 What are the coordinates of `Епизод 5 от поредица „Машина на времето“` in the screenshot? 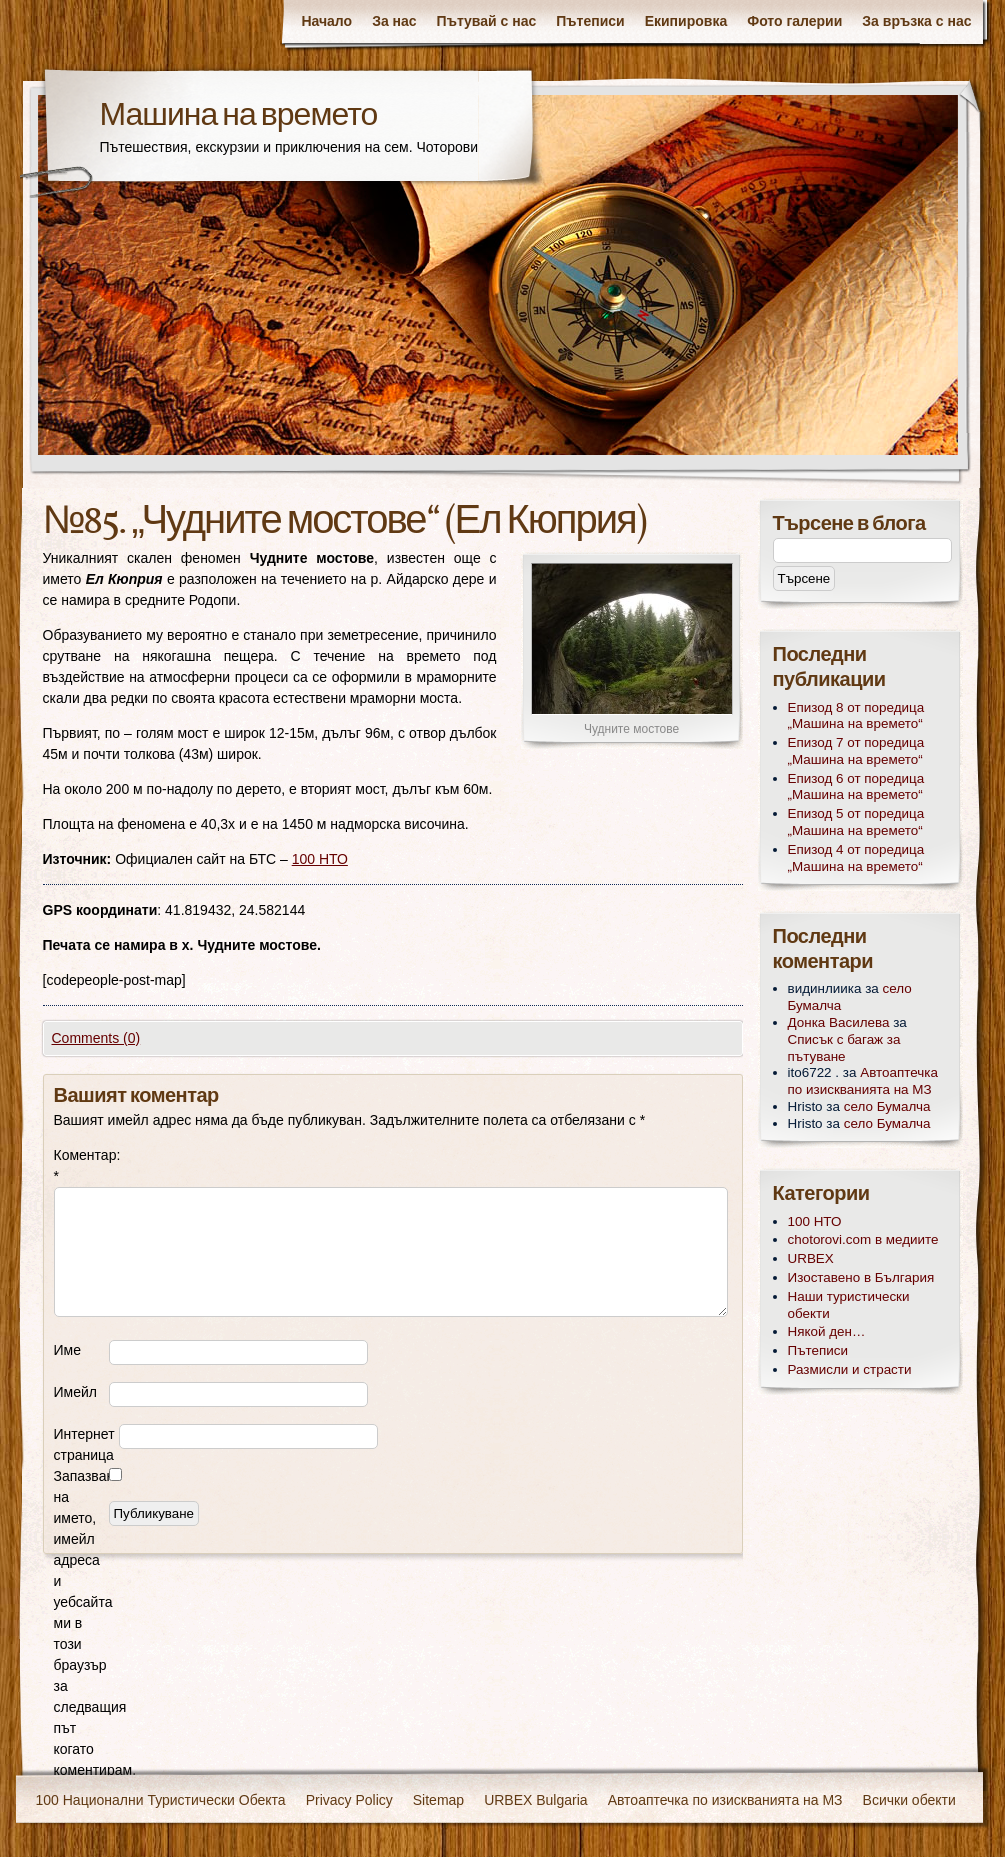 It's located at (856, 822).